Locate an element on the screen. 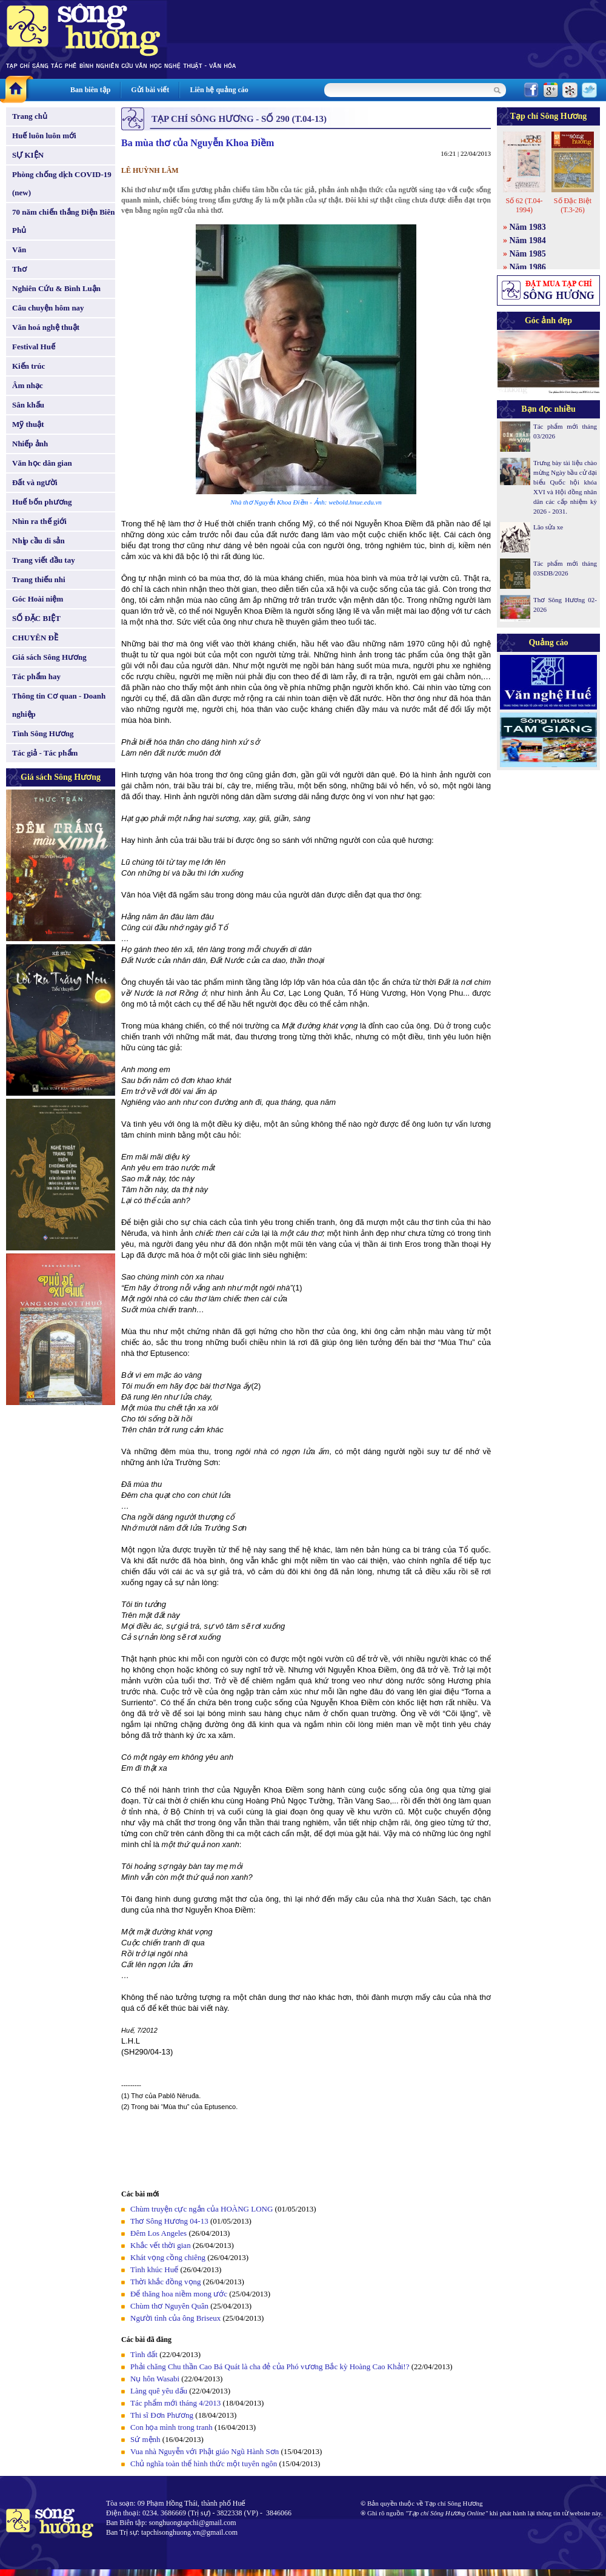 The width and height of the screenshot is (606, 2576). SỐ ĐẶC BIỆT is located at coordinates (36, 618).